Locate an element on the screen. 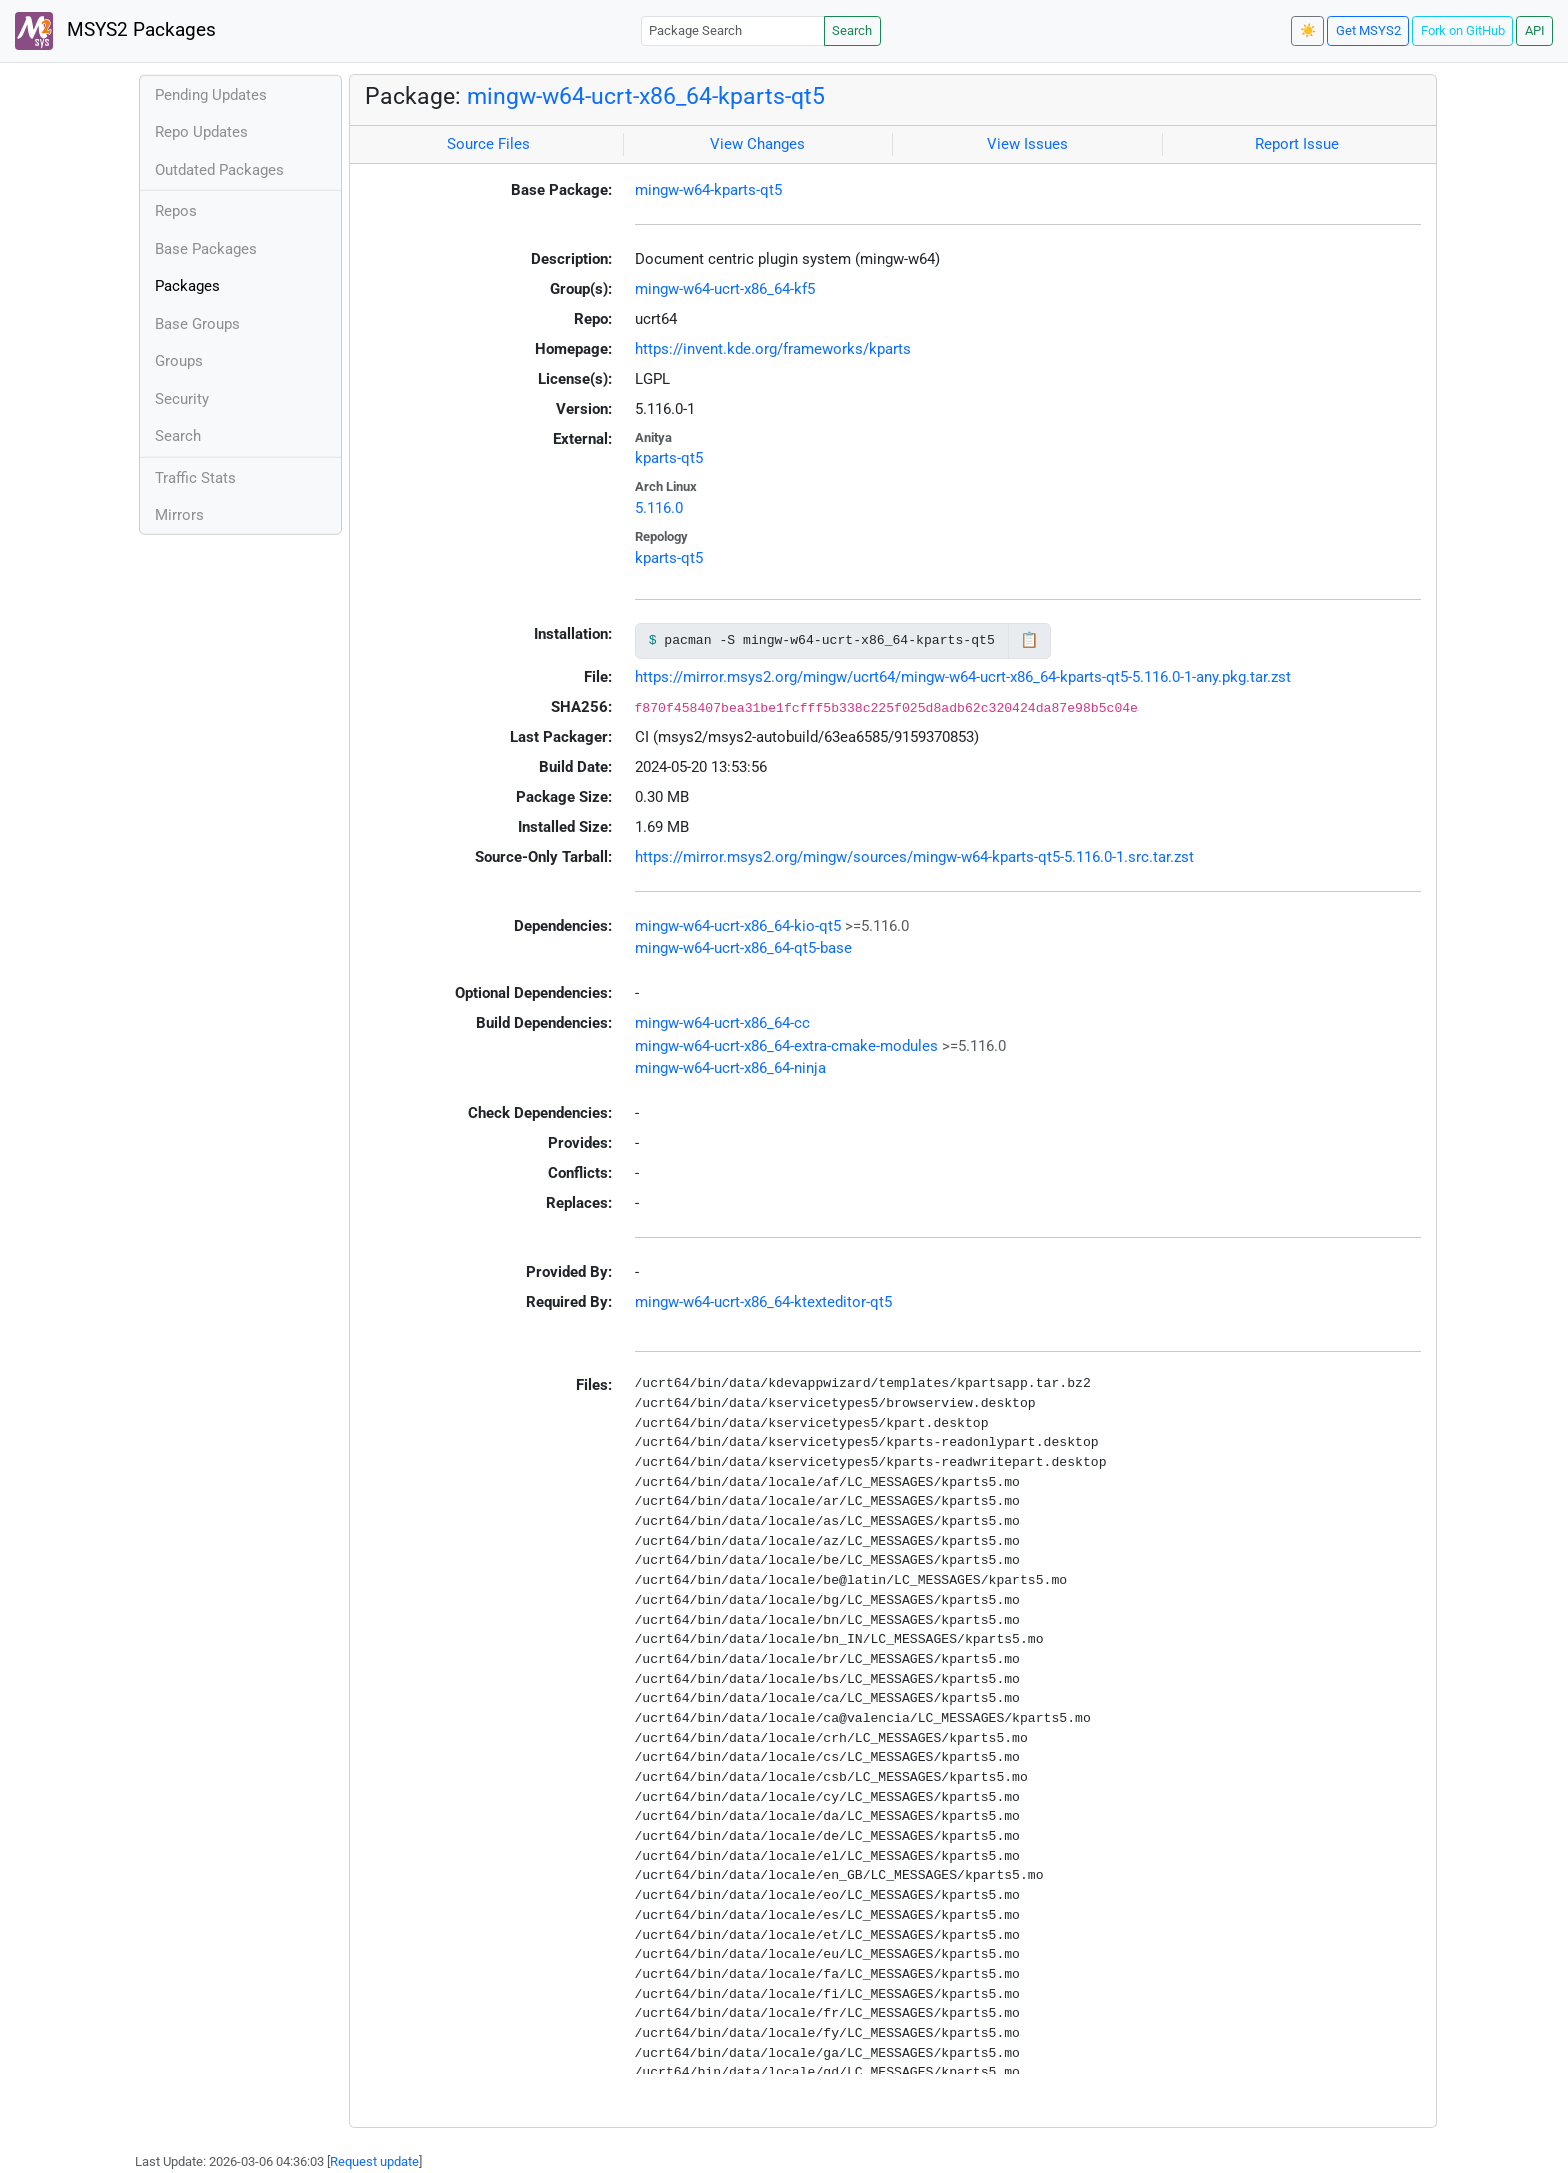  https://mirror.msys2.org/mingw/ucrt64/mingw-w64-ucrt-x86_64-kparts-qt5-5.116.0-1-any.pkg.tar.zst is located at coordinates (963, 677).